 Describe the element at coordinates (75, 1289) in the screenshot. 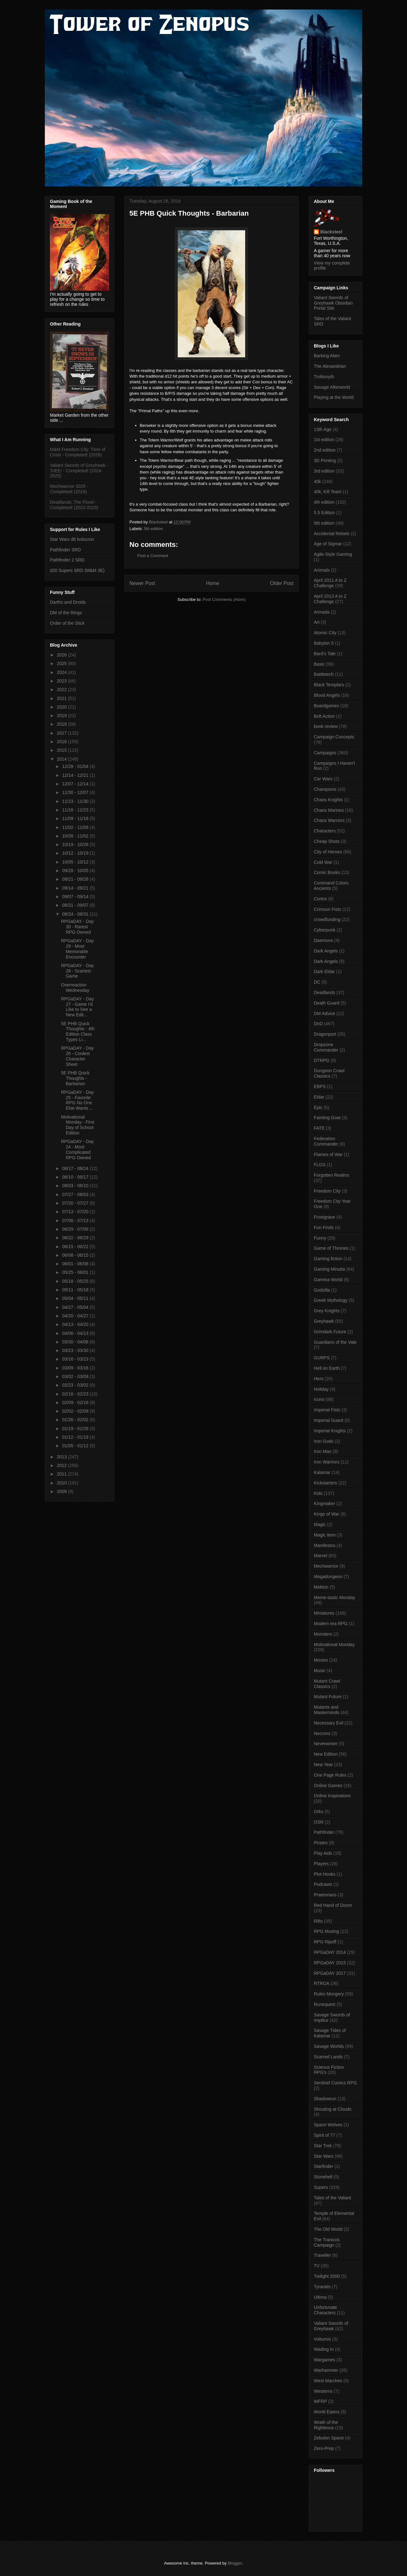

I see `05/11 - 05/18` at that location.